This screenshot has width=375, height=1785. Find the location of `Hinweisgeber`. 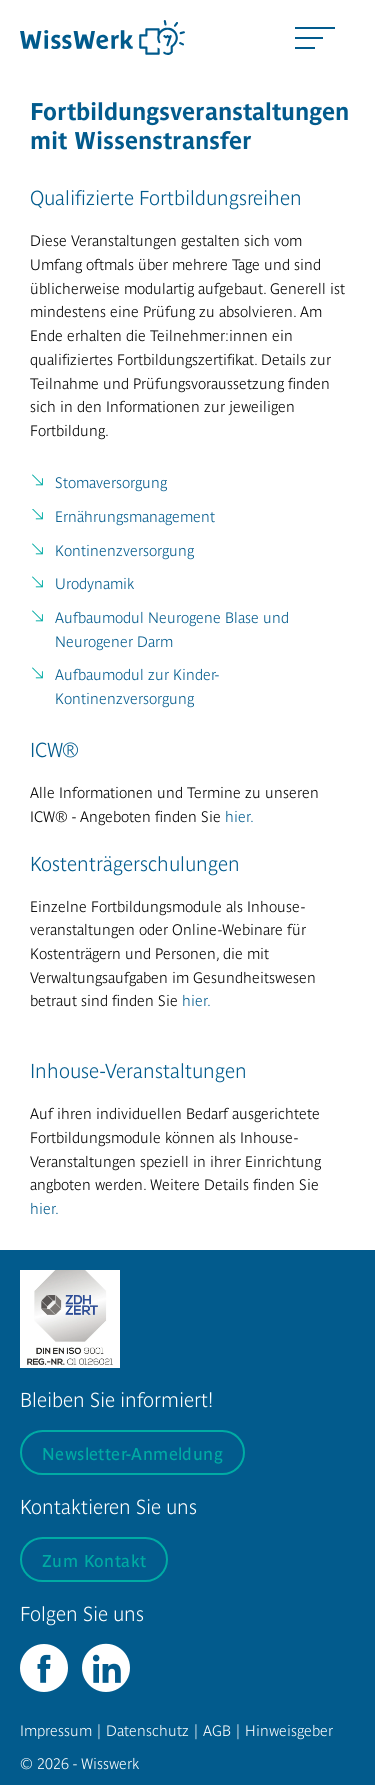

Hinweisgeber is located at coordinates (289, 1729).